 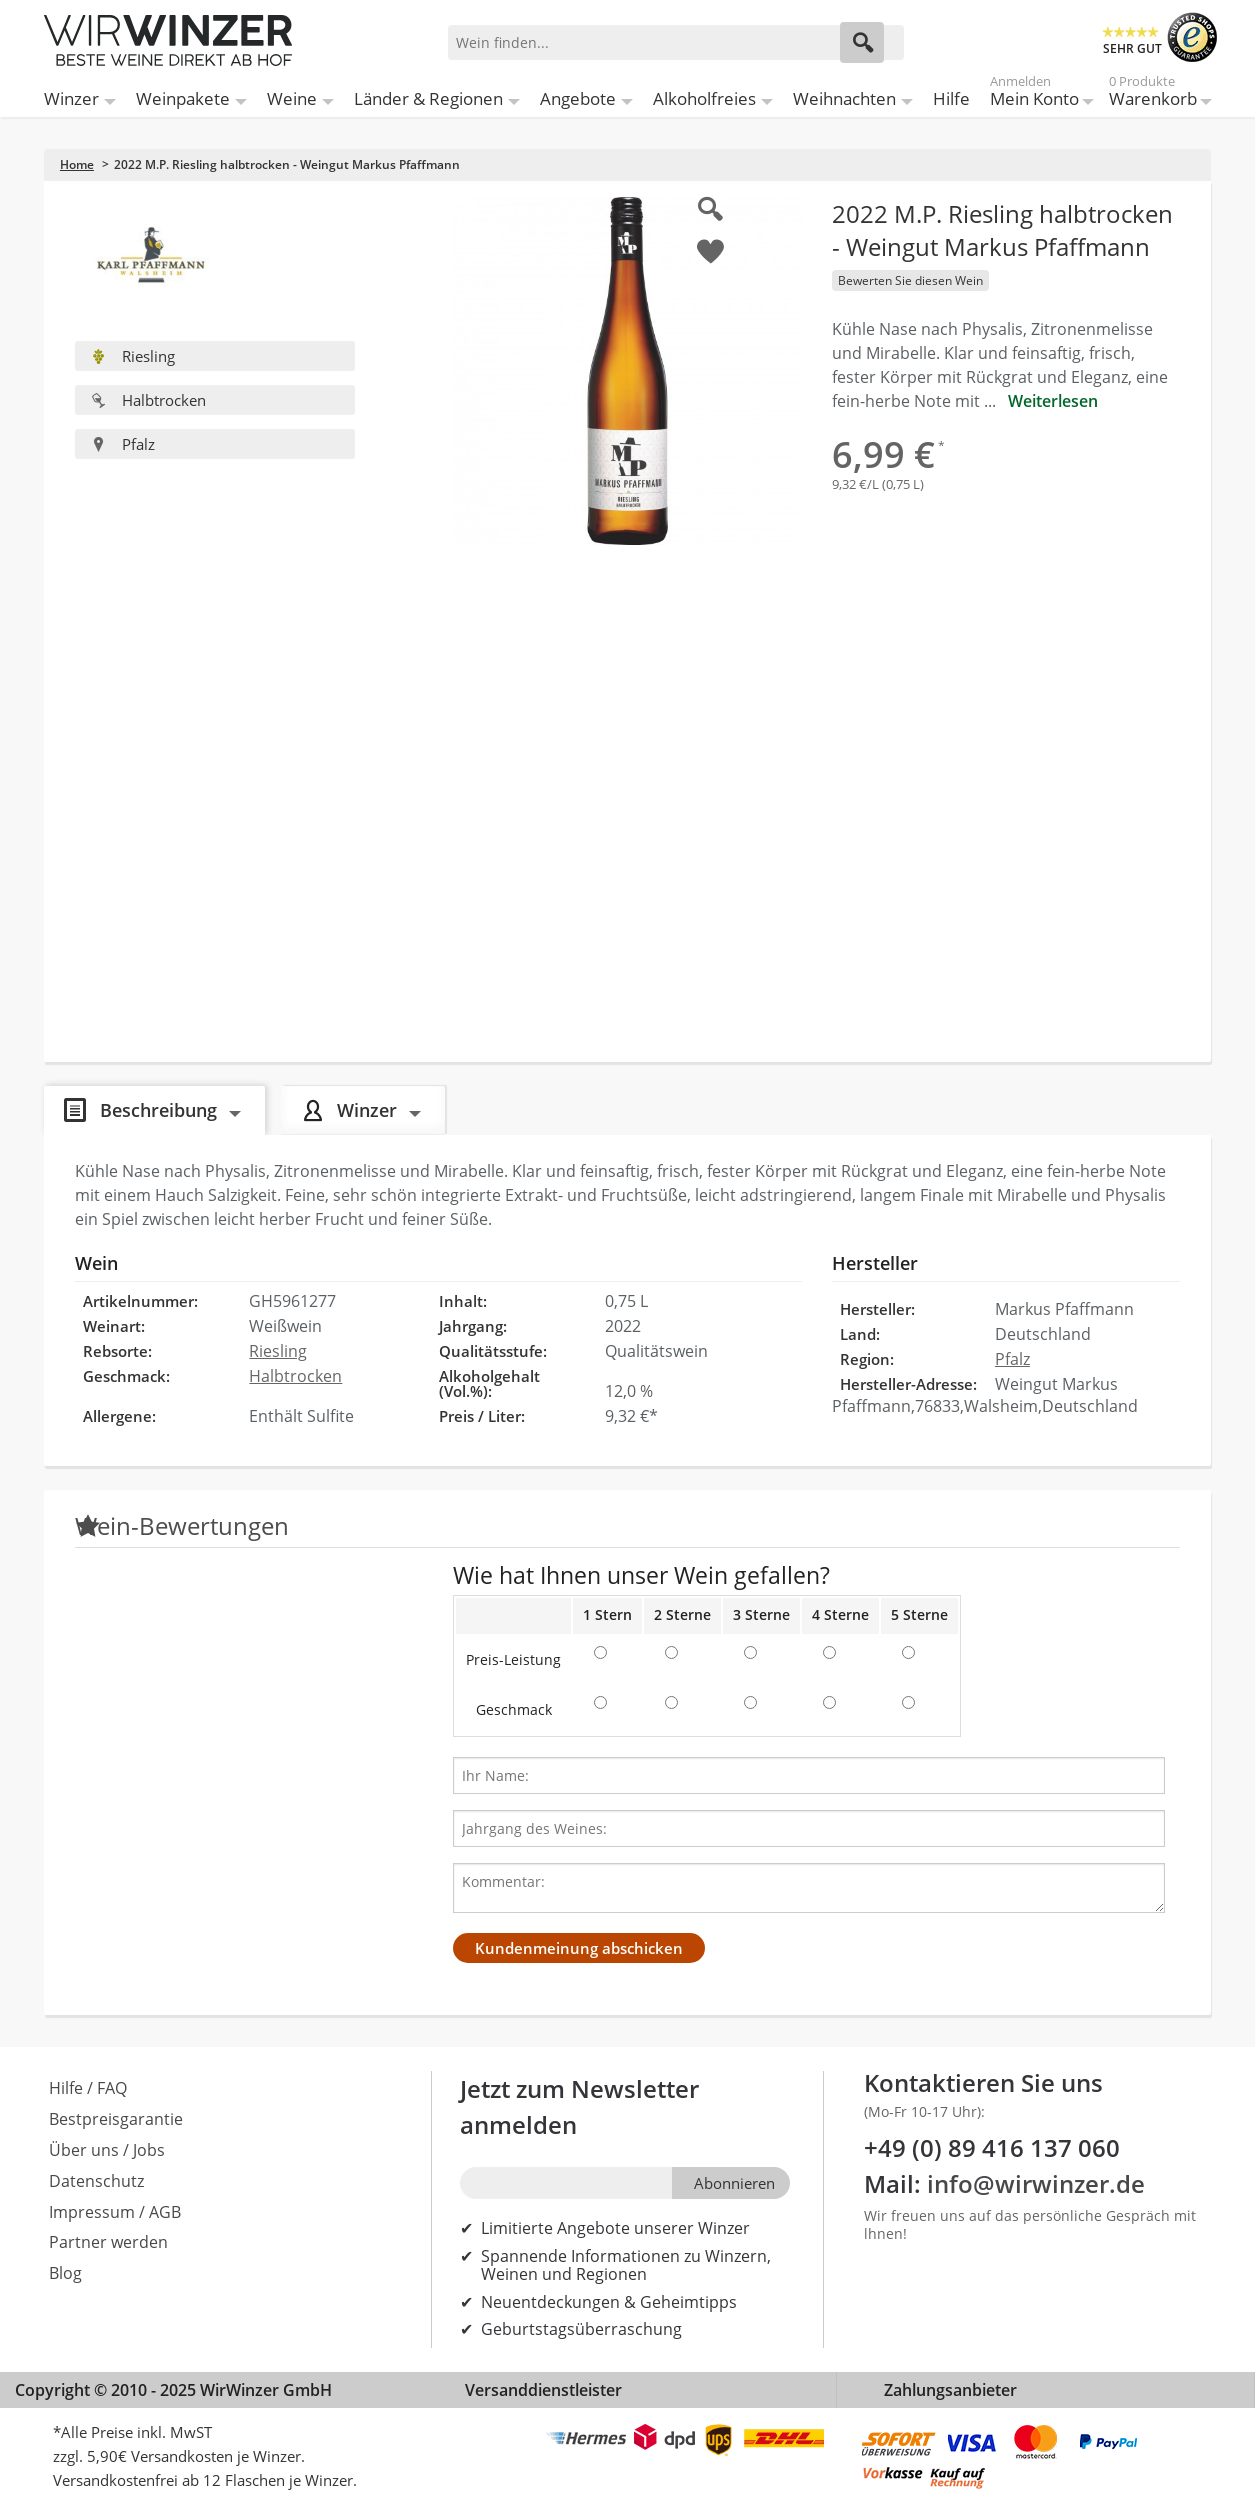 I want to click on Angebote, so click(x=578, y=98).